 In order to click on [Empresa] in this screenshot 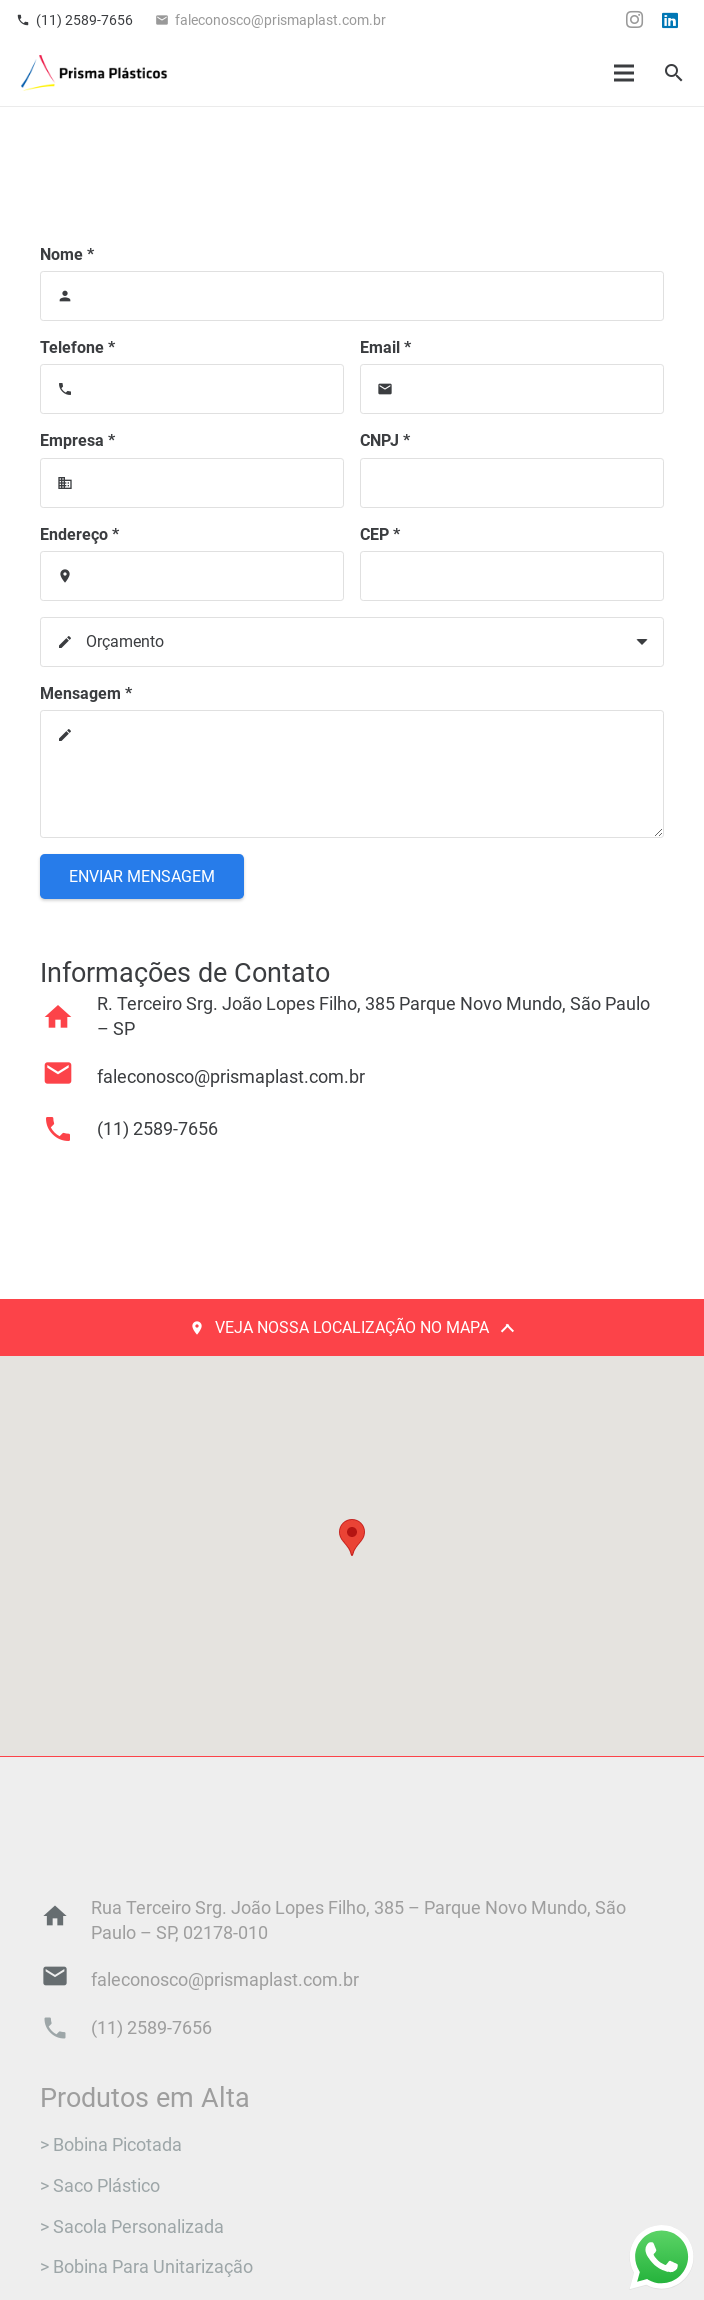, I will do `click(192, 483)`.